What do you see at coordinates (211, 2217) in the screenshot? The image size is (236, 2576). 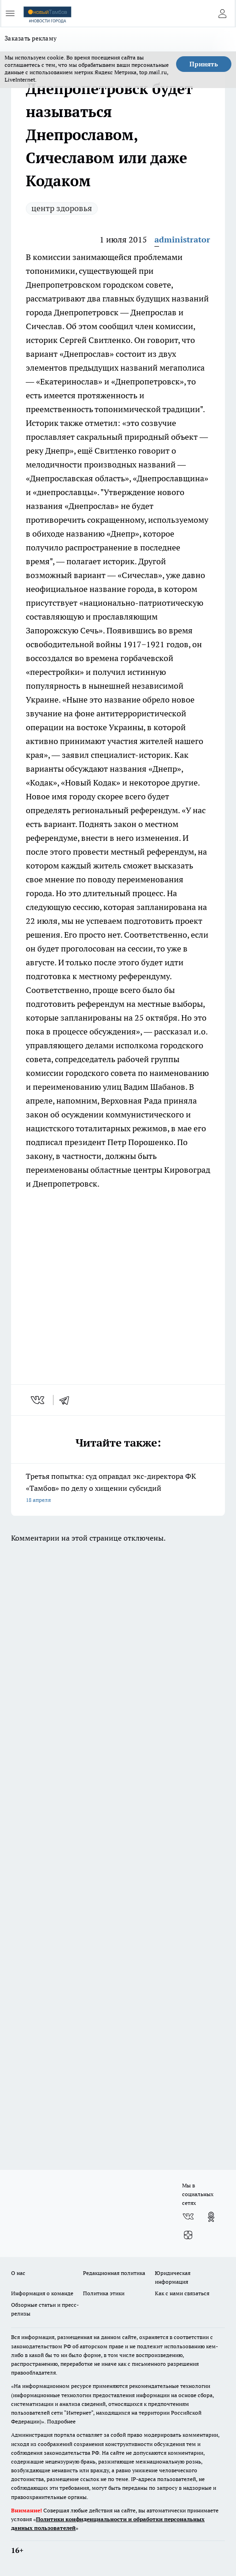 I see `[Группа в Одноклассниках]` at bounding box center [211, 2217].